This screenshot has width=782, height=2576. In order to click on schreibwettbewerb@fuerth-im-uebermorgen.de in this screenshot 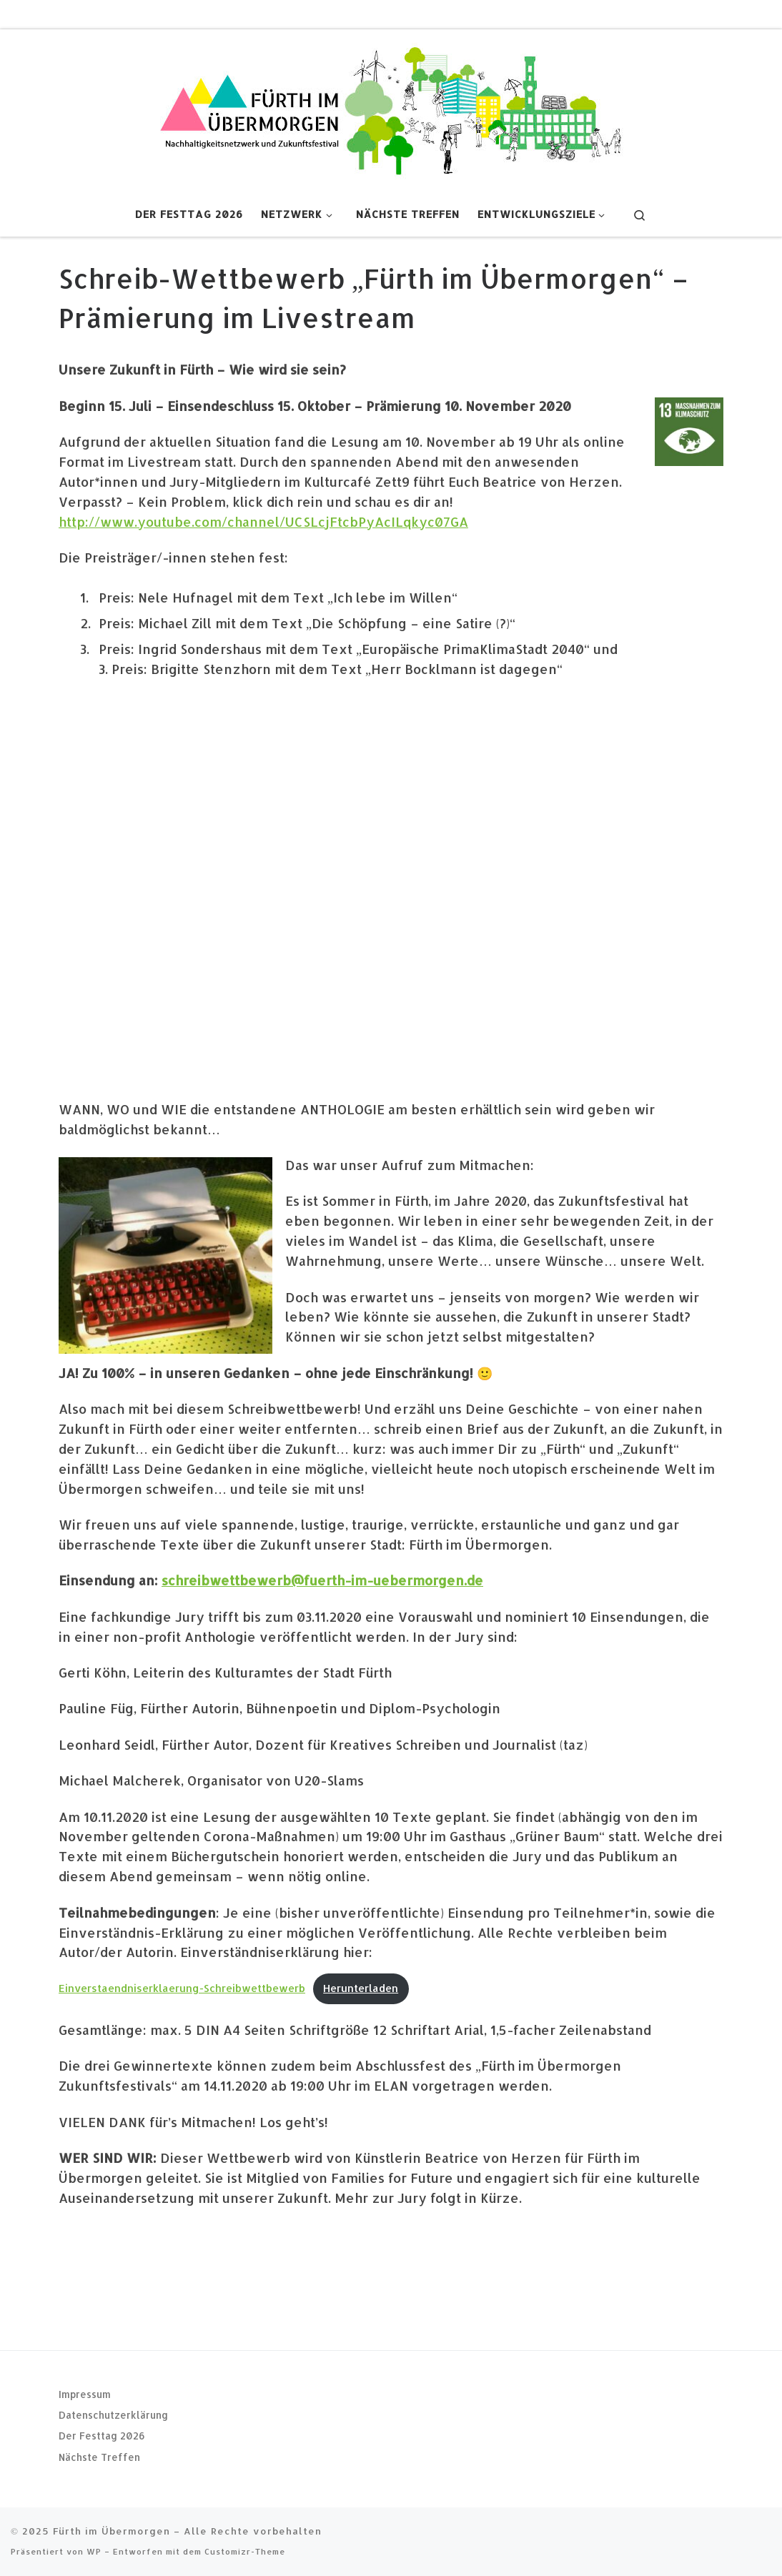, I will do `click(322, 1580)`.